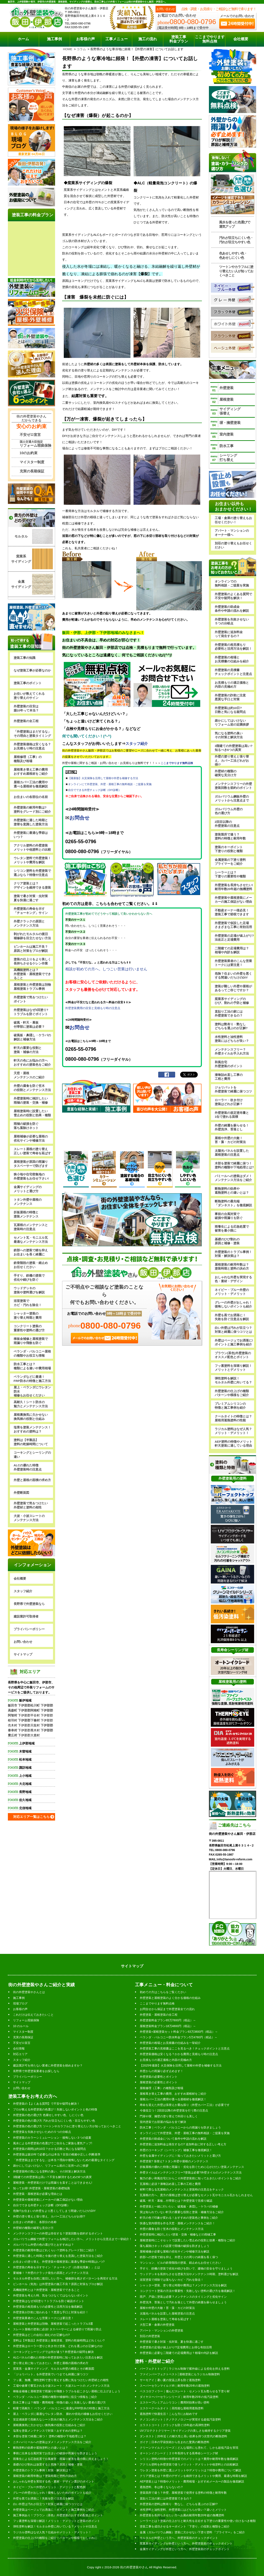 This screenshot has height=2576, width=264. What do you see at coordinates (189, 2464) in the screenshot?
I see `アクリル塗料を外壁塗装で使うメリット・デメリットや他塗料との比較解説` at bounding box center [189, 2464].